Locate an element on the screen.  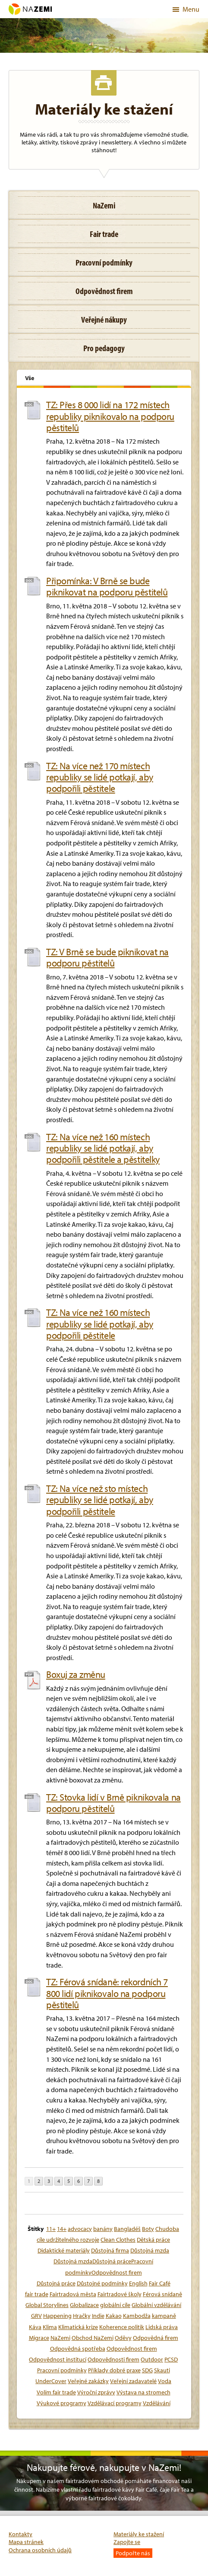
Lidská práva is located at coordinates (161, 2327).